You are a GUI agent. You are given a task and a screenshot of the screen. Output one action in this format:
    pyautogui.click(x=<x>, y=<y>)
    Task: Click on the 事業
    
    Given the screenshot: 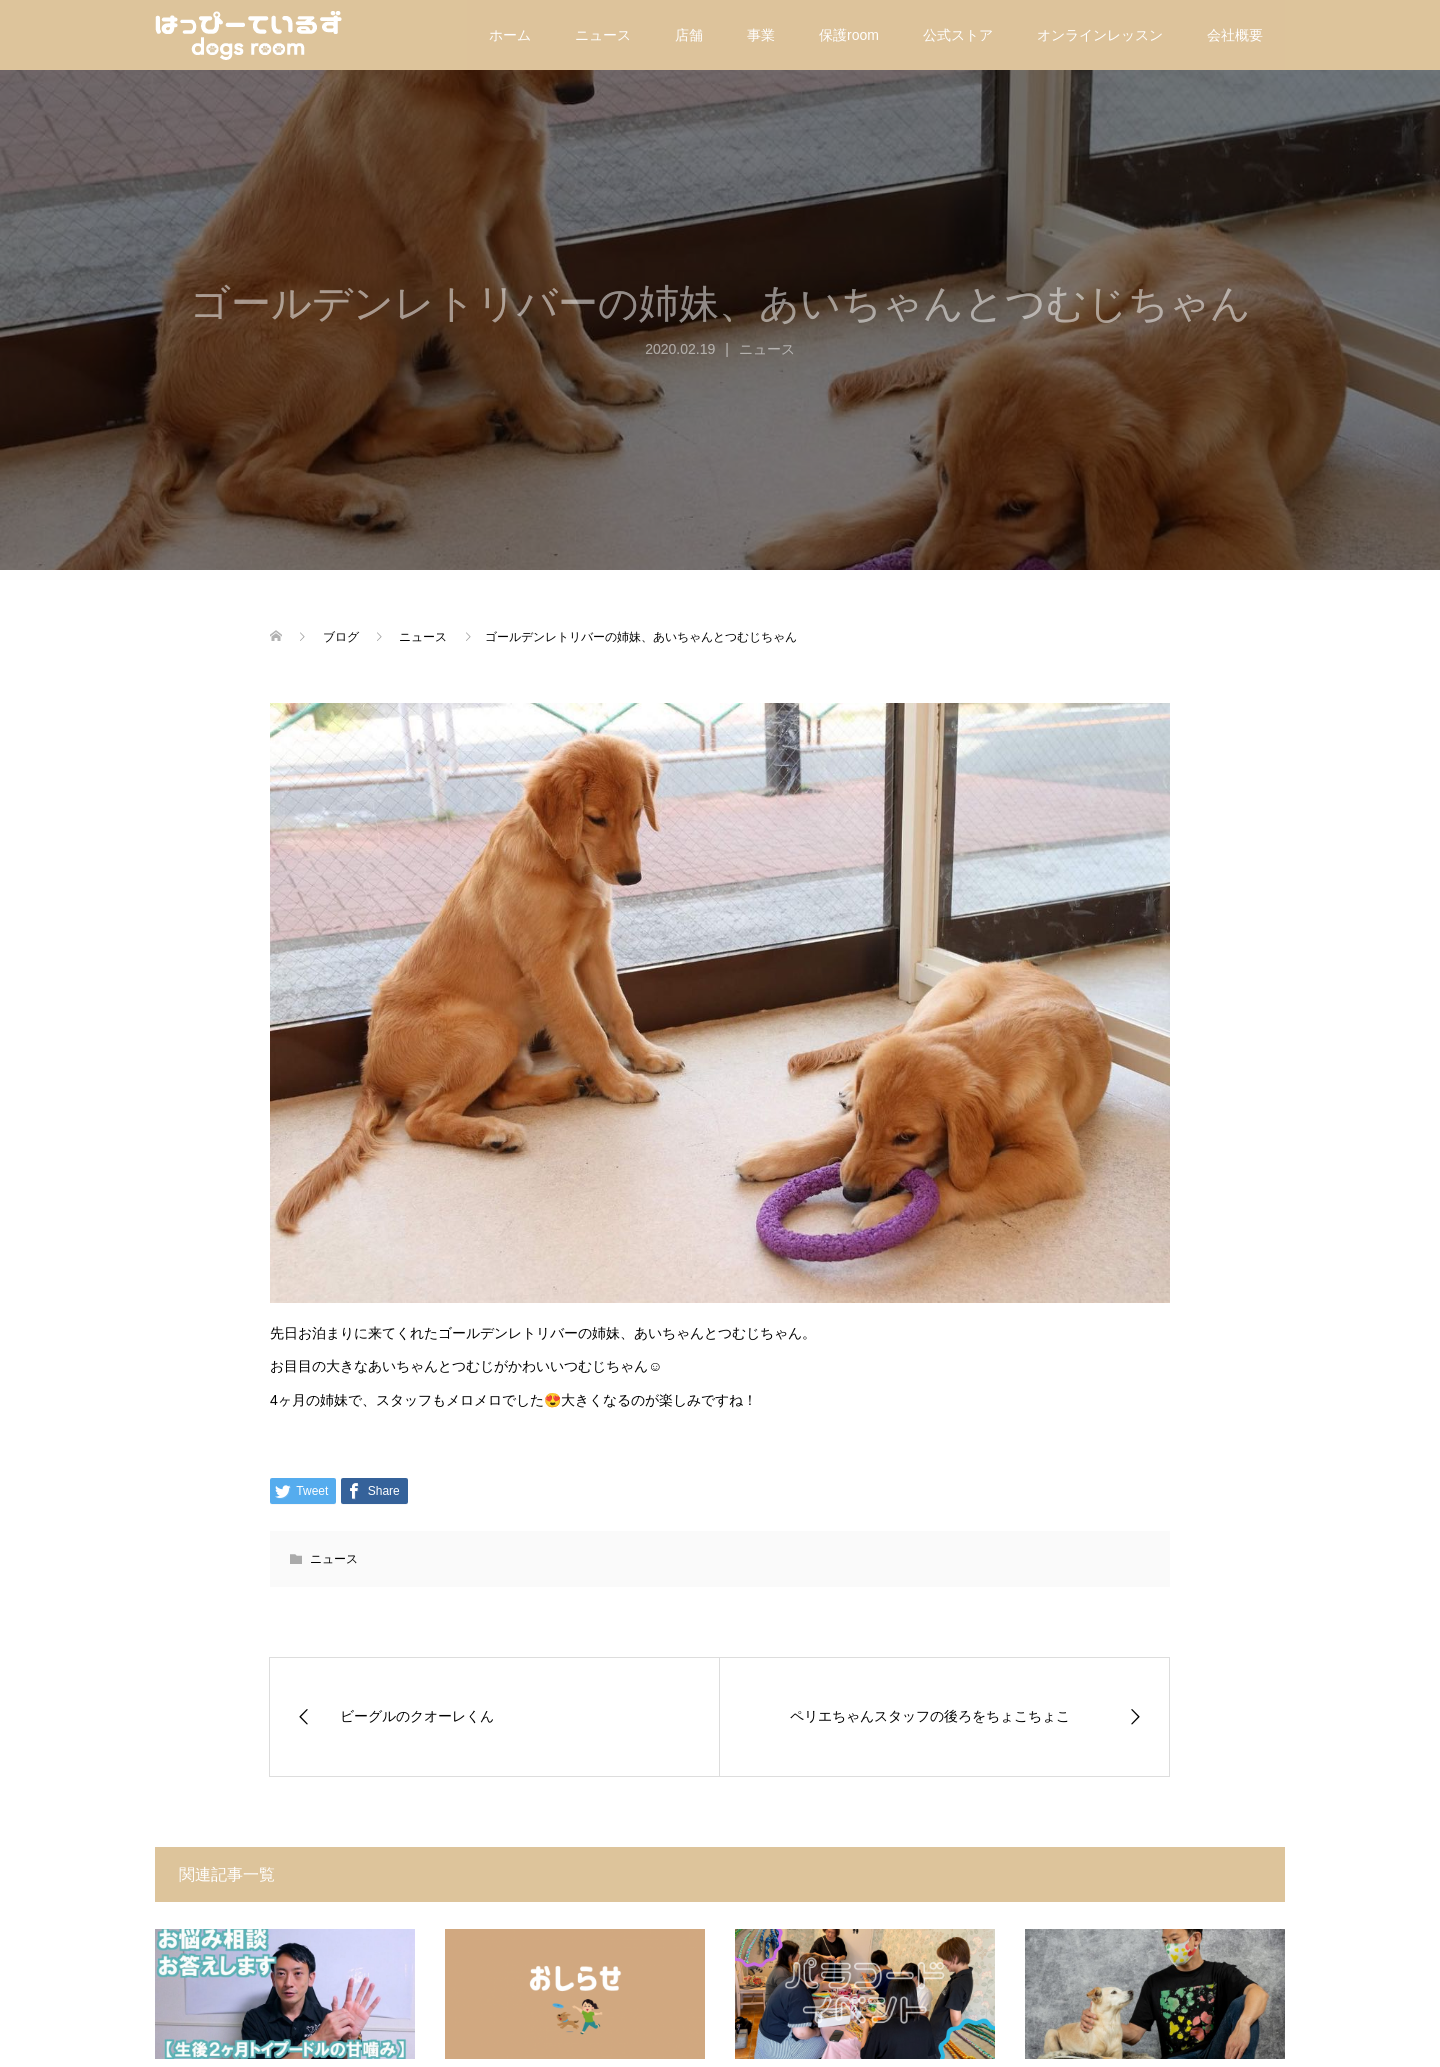 What is the action you would take?
    pyautogui.click(x=761, y=35)
    